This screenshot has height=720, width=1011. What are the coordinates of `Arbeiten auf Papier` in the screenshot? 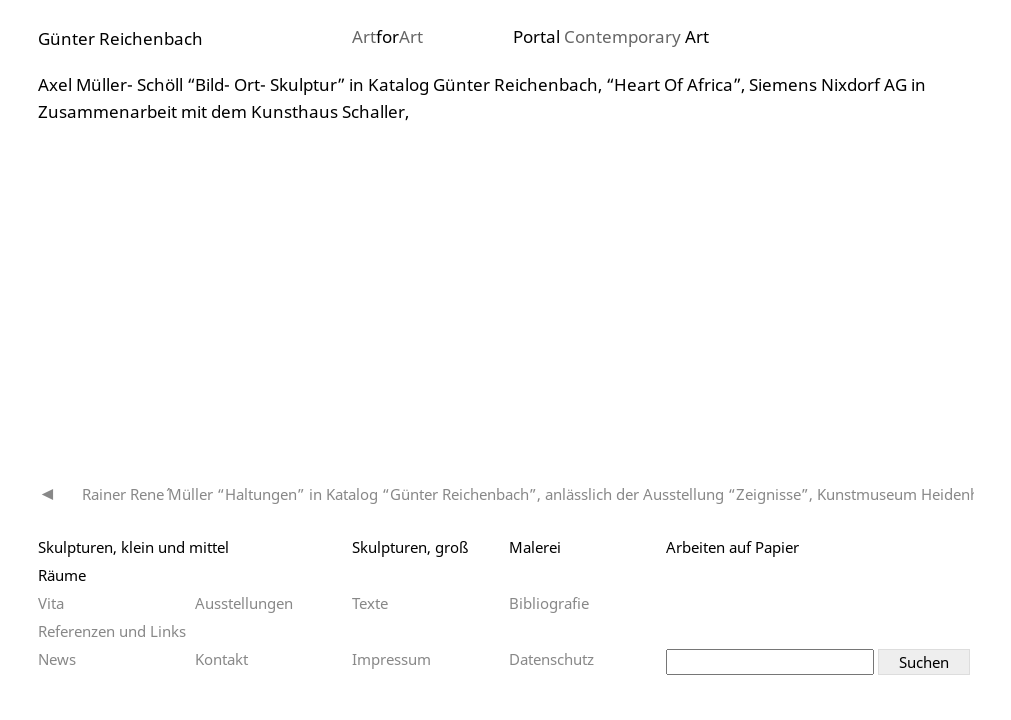 It's located at (732, 547).